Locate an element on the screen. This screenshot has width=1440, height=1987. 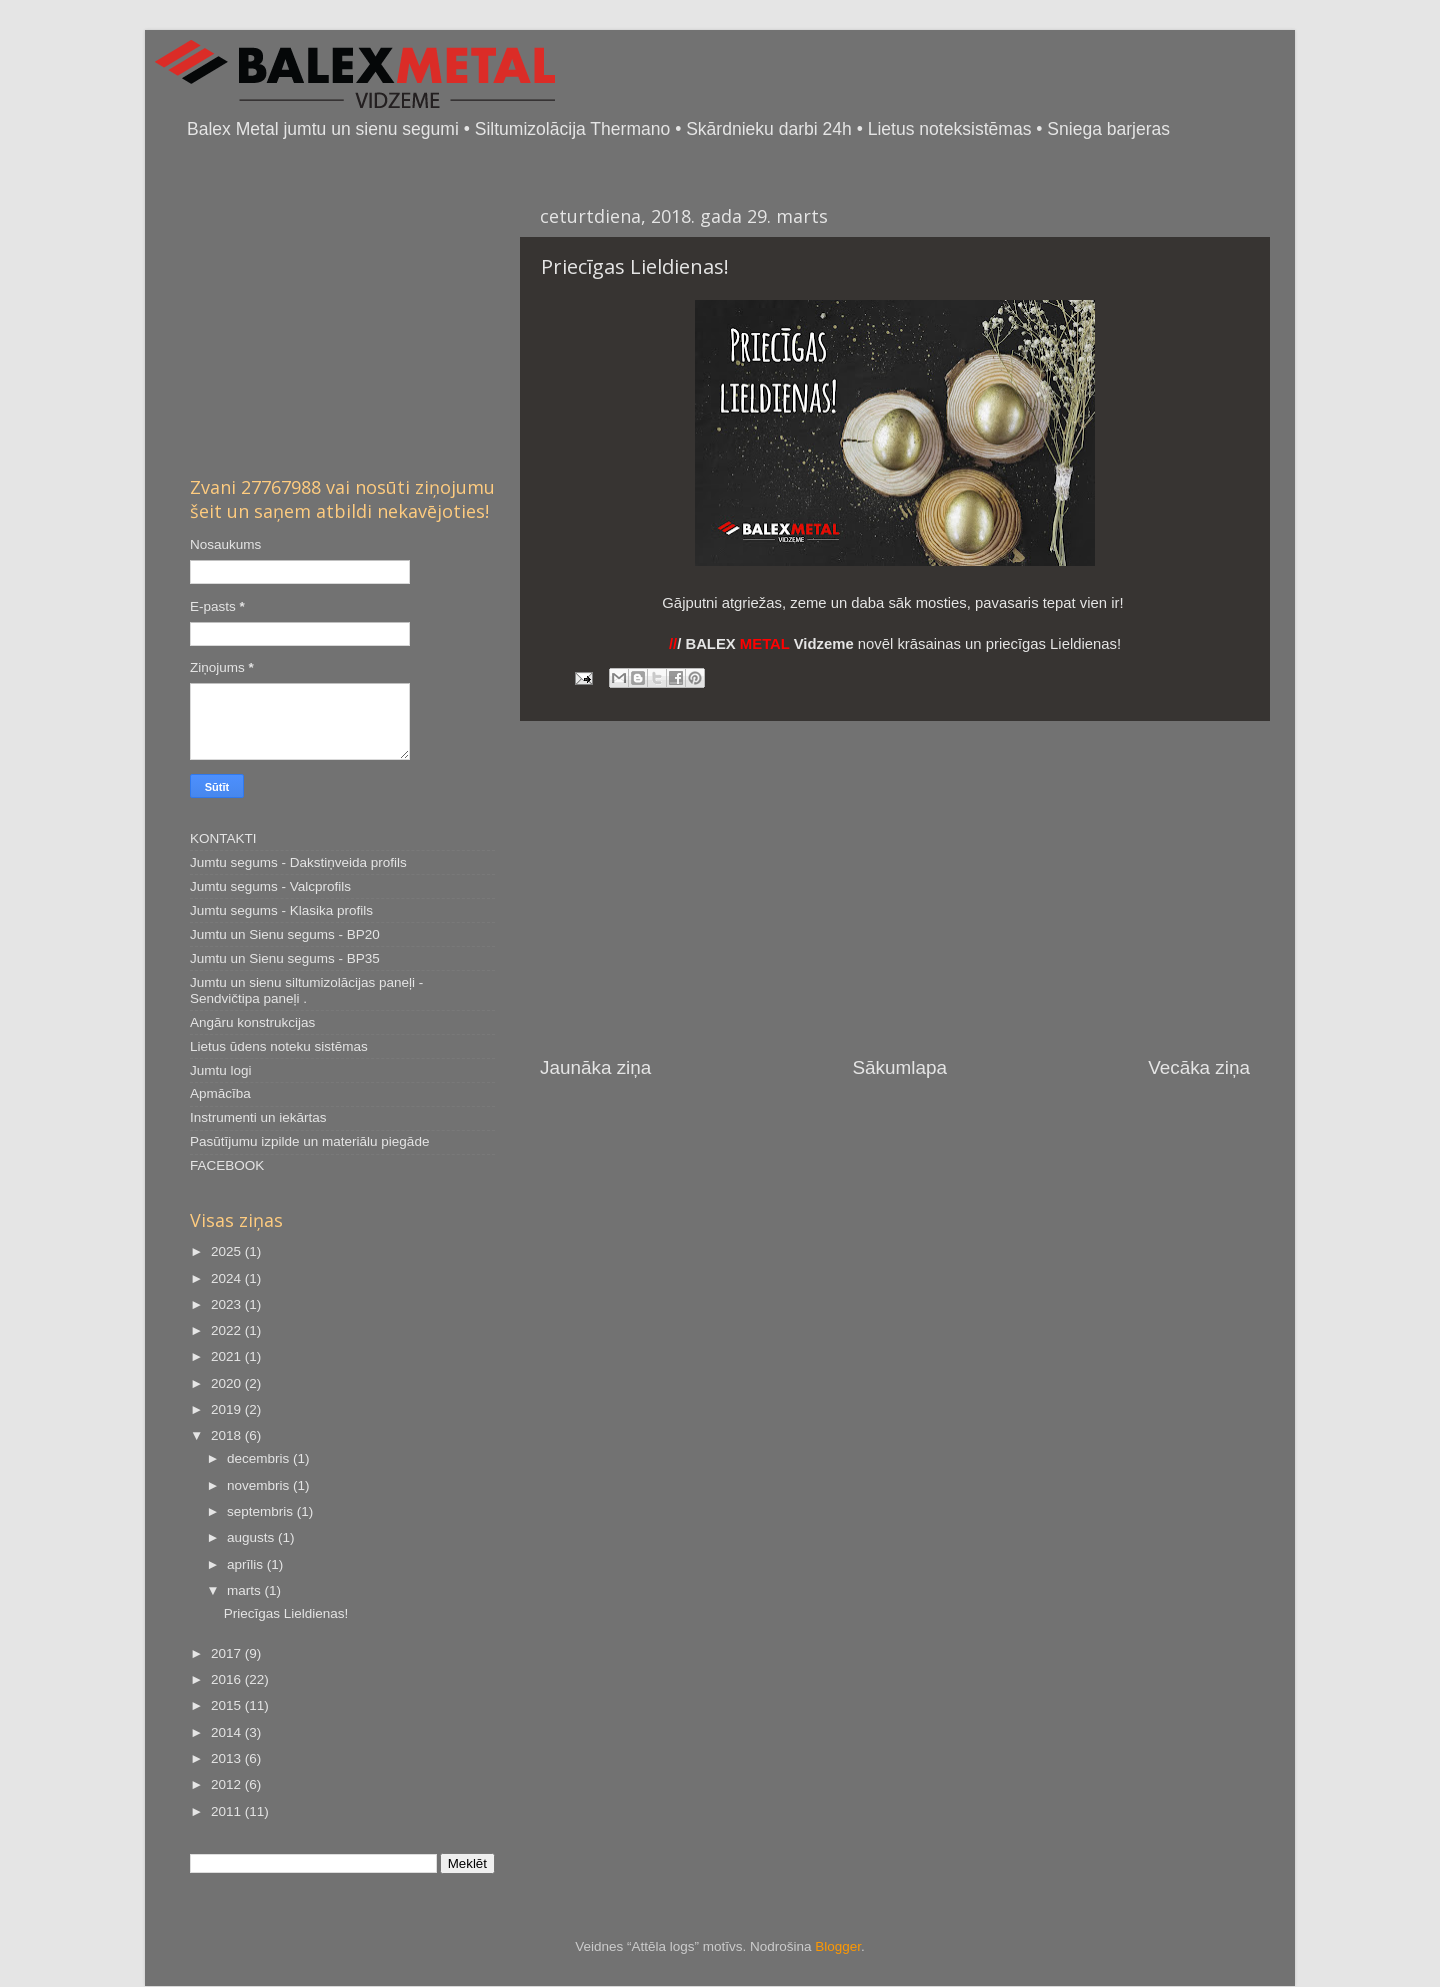
novembris is located at coordinates (260, 1485).